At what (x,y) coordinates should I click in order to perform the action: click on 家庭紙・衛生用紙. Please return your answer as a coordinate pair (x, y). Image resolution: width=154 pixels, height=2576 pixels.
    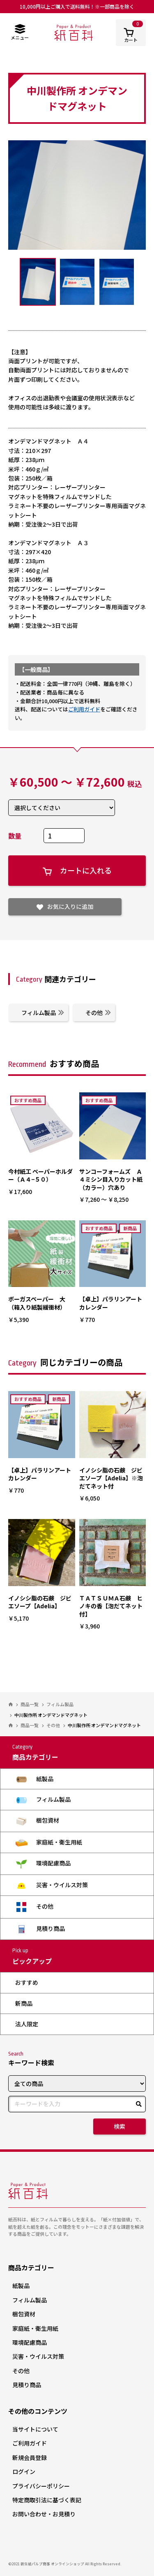
    Looking at the image, I should click on (48, 1842).